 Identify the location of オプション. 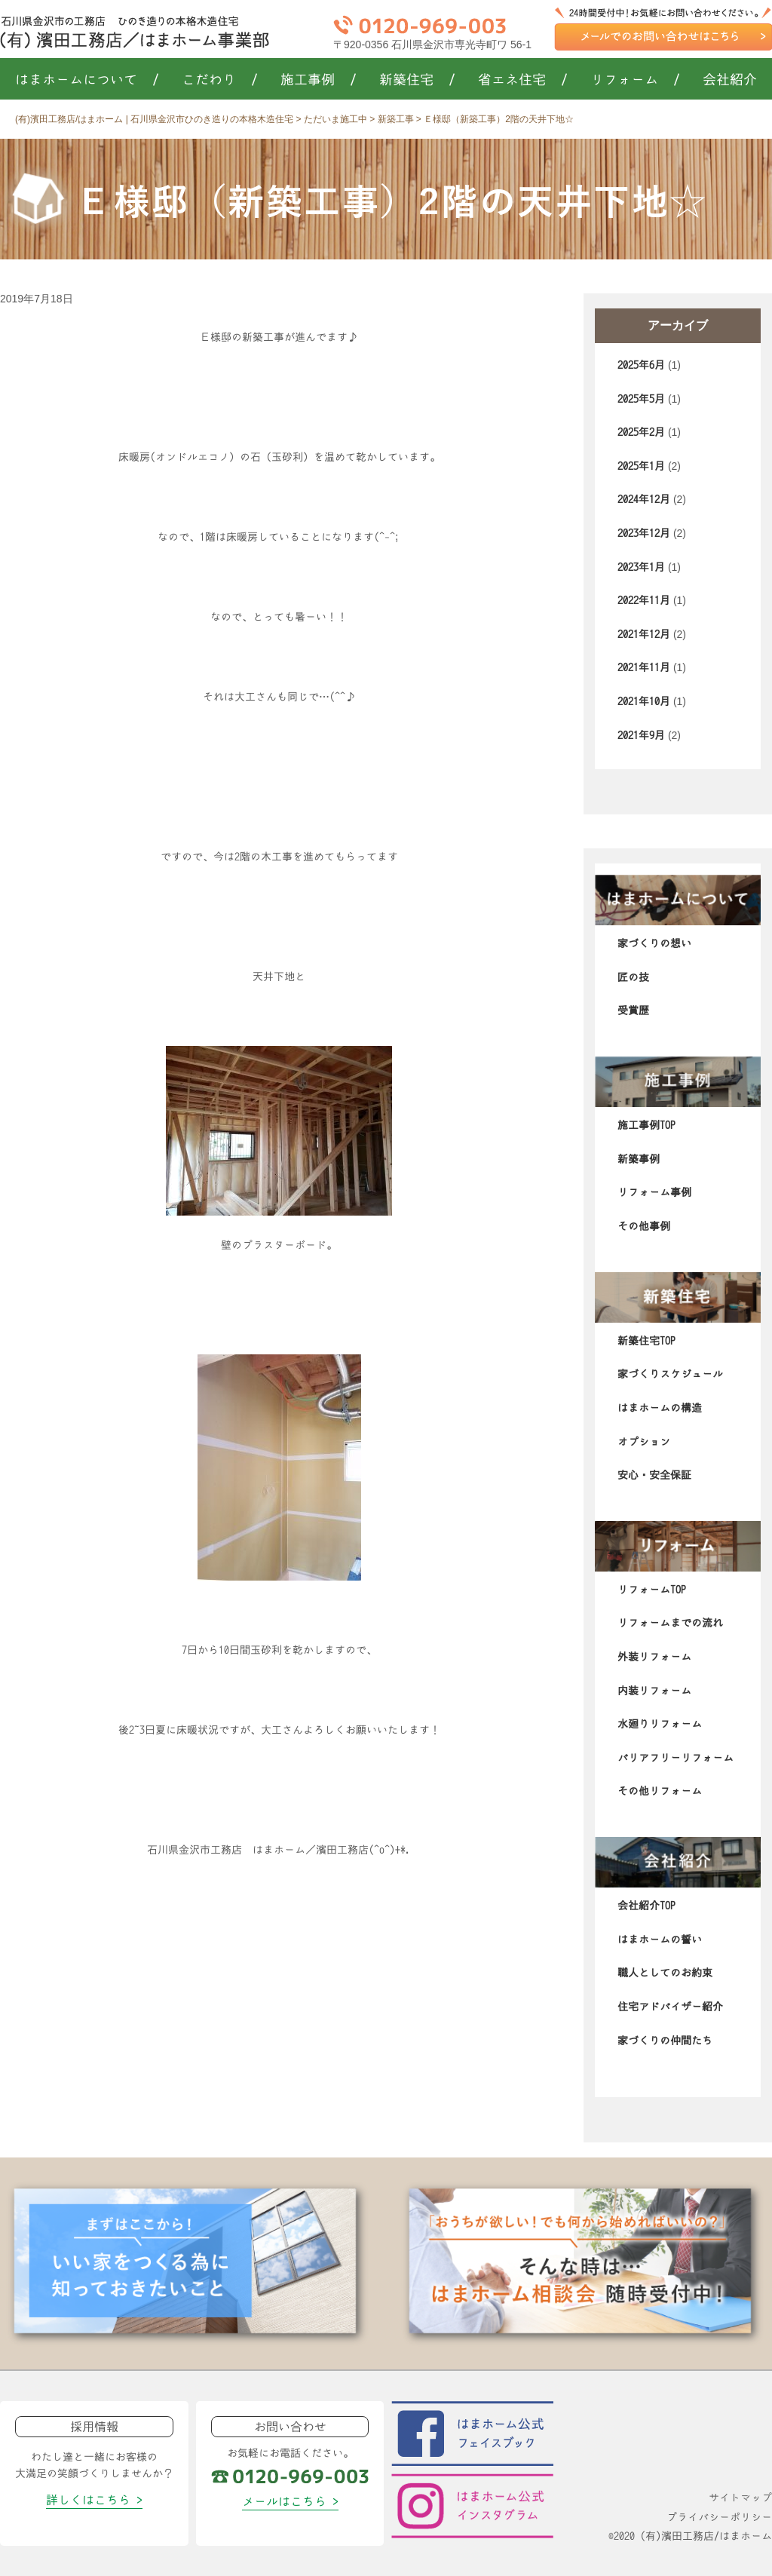
(643, 1442).